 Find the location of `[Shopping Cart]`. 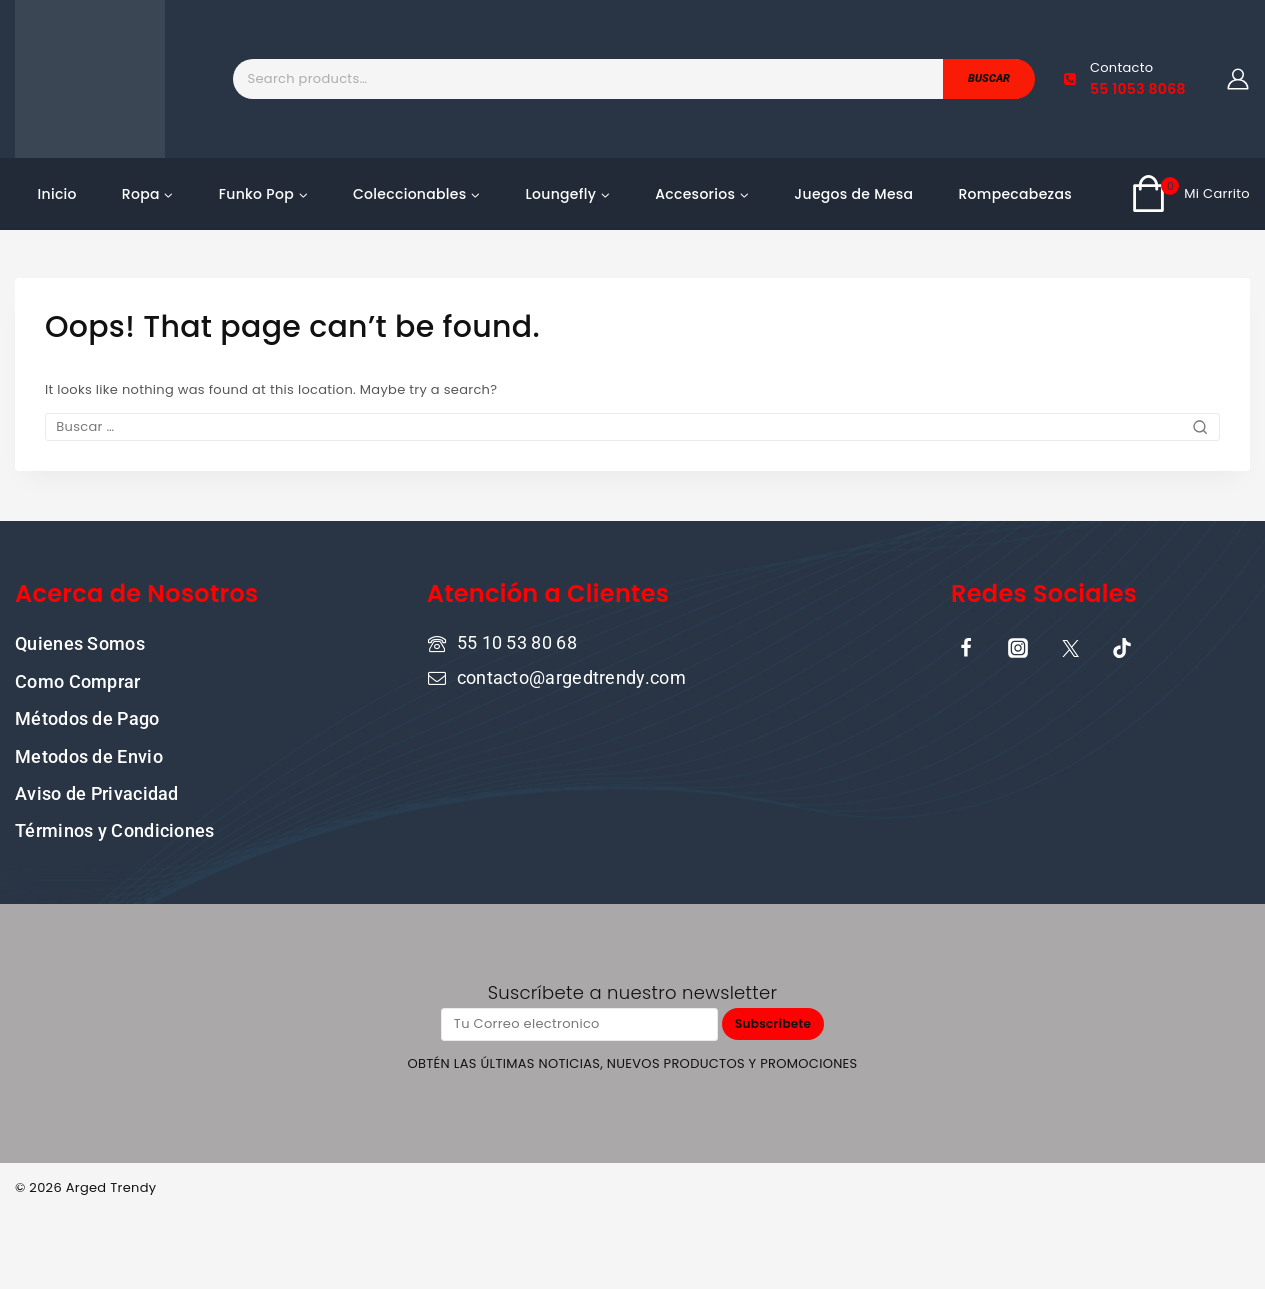

[Shopping Cart] is located at coordinates (1190, 194).